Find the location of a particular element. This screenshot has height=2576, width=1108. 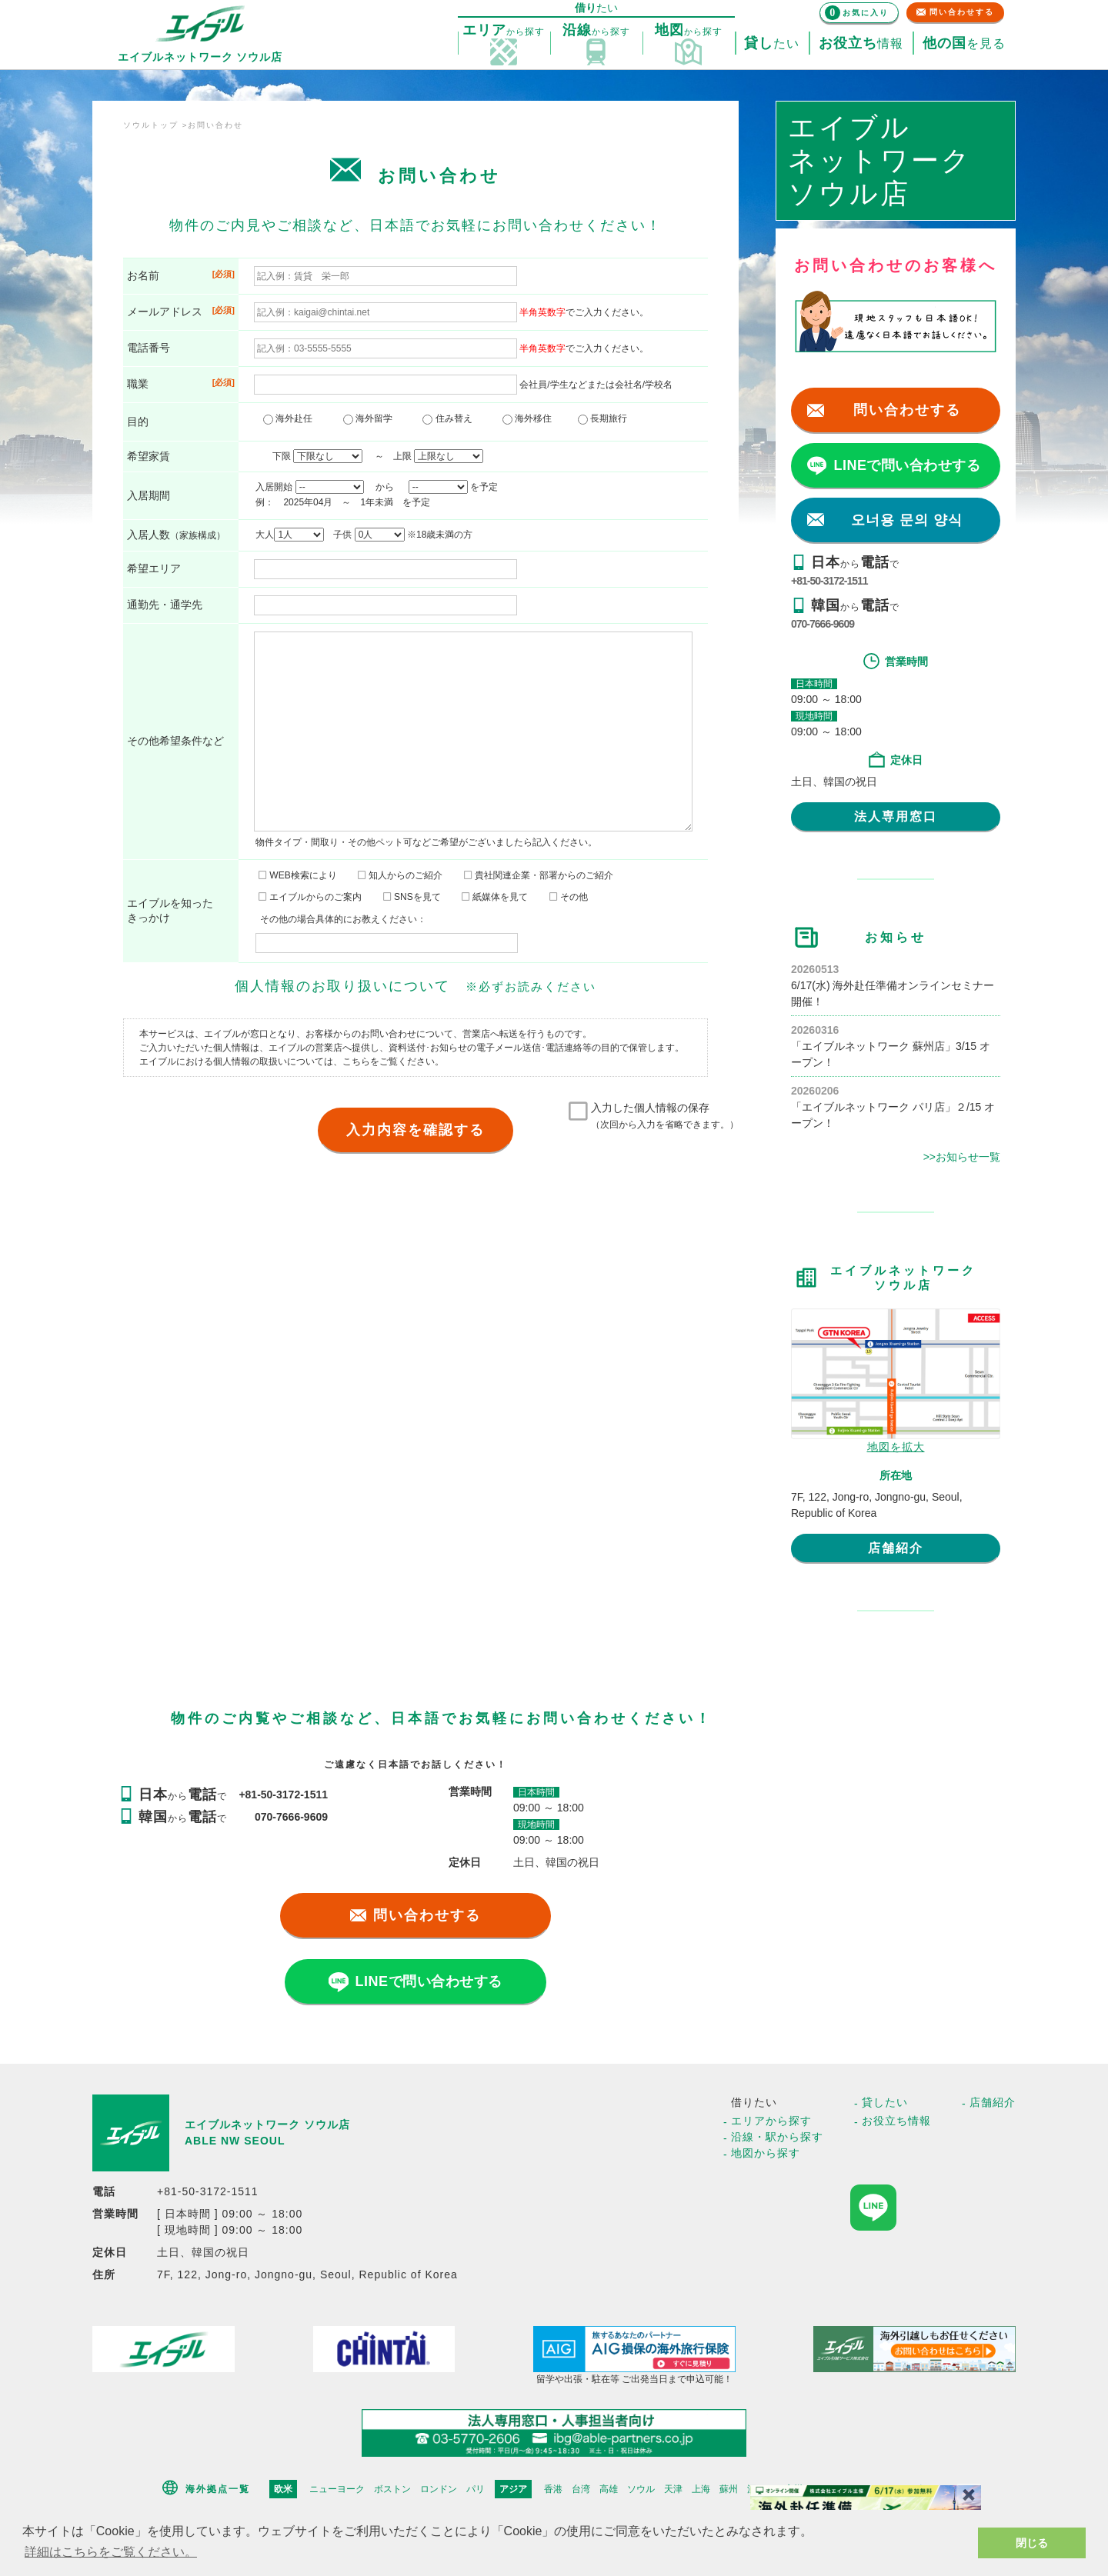

貸したい is located at coordinates (885, 2102).